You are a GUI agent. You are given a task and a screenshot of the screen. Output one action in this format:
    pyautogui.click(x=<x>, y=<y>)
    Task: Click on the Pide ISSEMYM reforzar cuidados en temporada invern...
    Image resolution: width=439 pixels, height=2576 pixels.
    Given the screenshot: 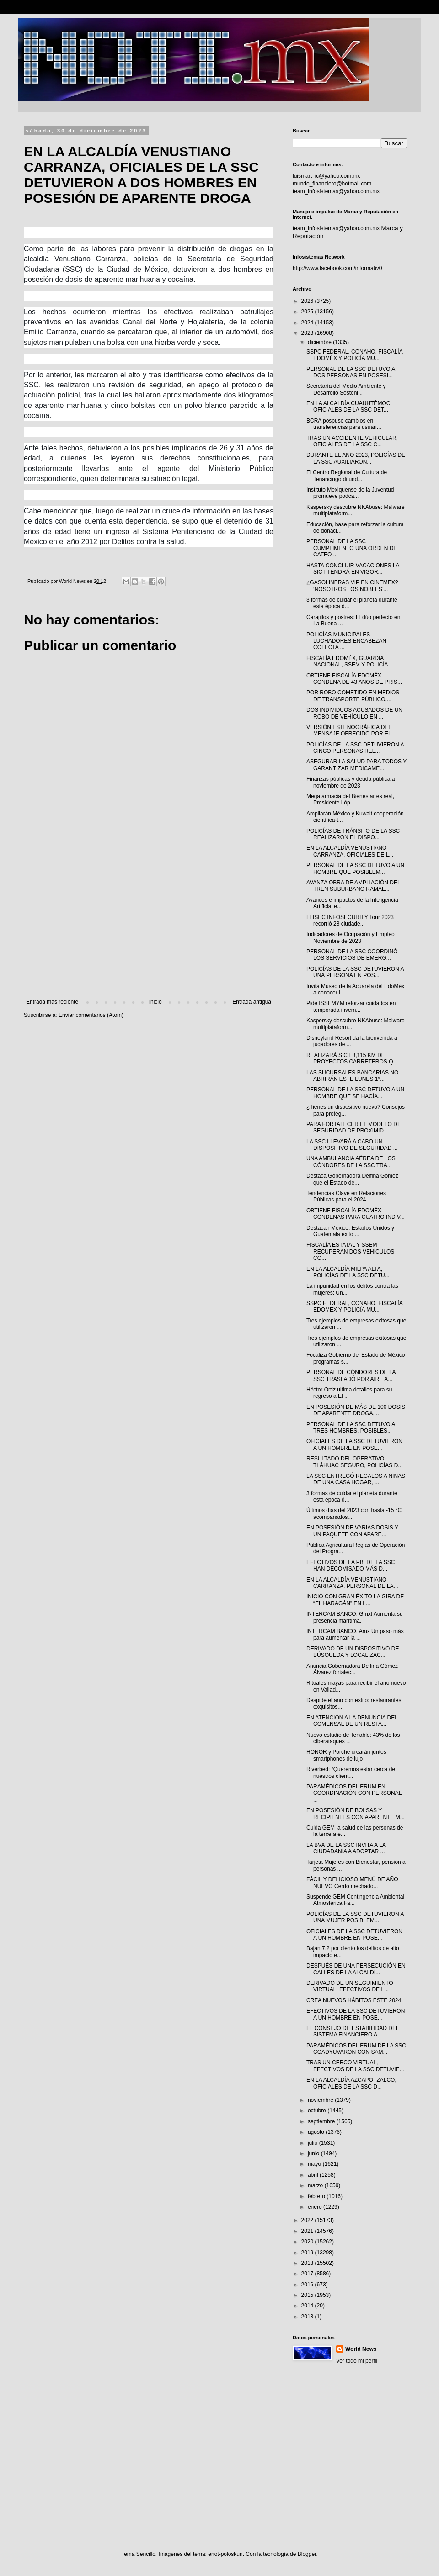 What is the action you would take?
    pyautogui.click(x=351, y=1006)
    